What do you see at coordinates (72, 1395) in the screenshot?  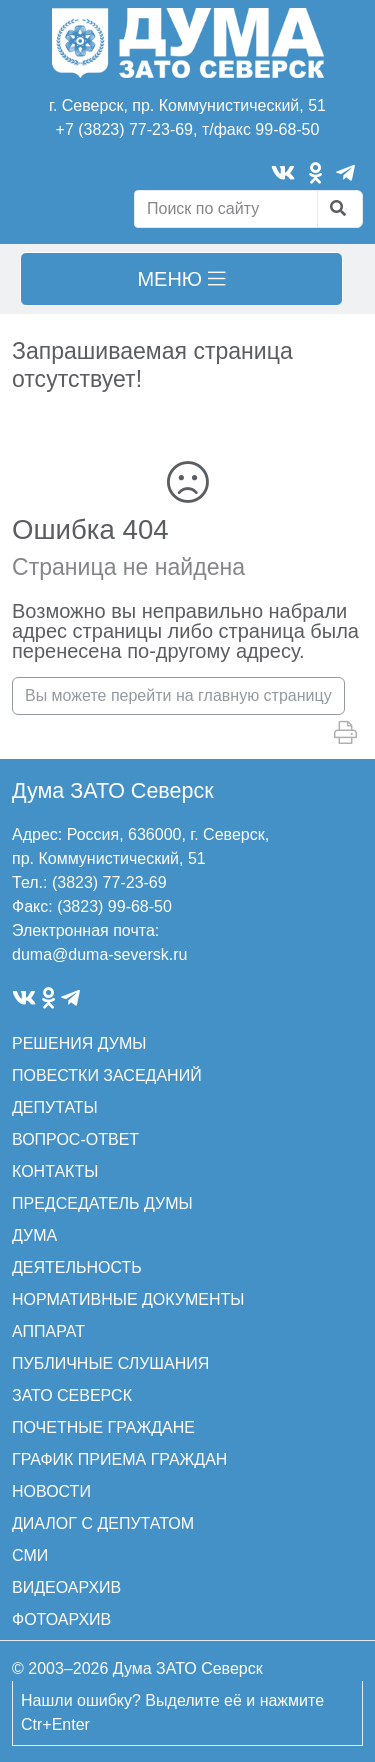 I see `ЗАТО СЕВЕРСК` at bounding box center [72, 1395].